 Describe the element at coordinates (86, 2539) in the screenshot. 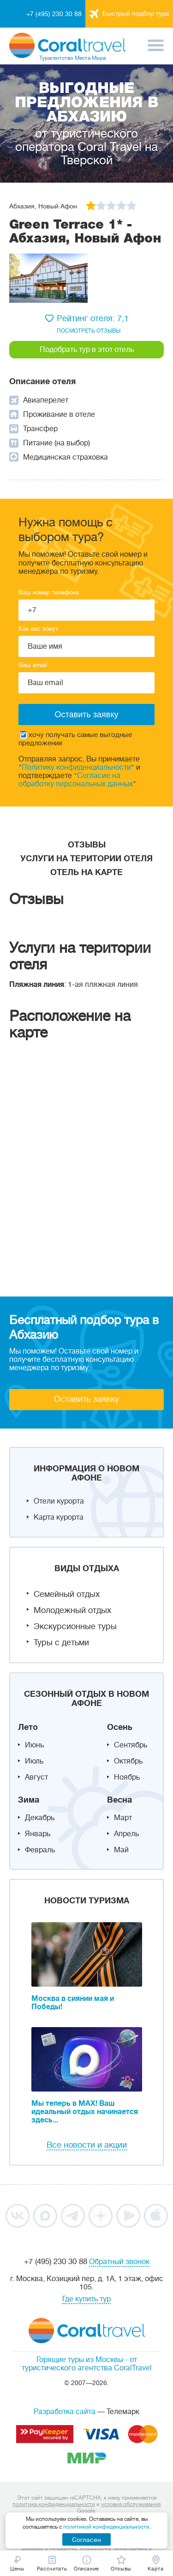

I see `Согласен` at that location.